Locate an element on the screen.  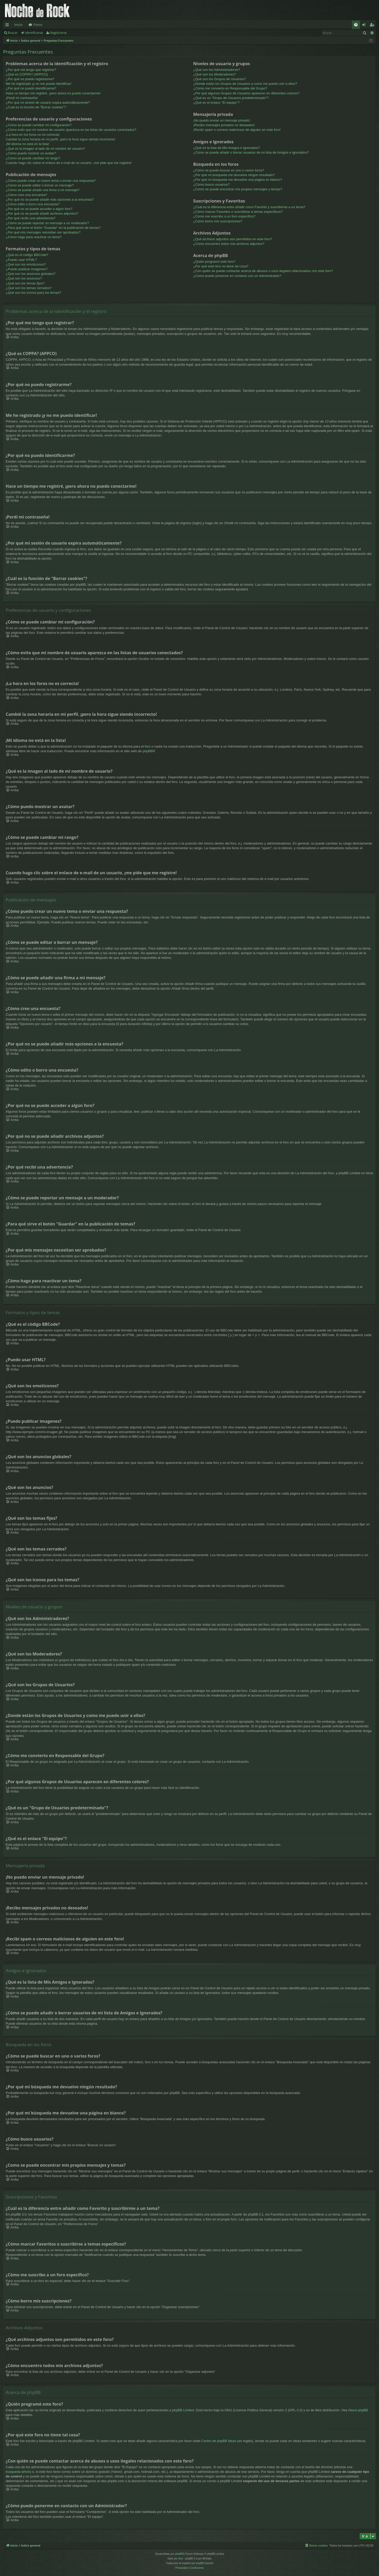
¿Qué son los iconos para los temas? is located at coordinates (33, 293).